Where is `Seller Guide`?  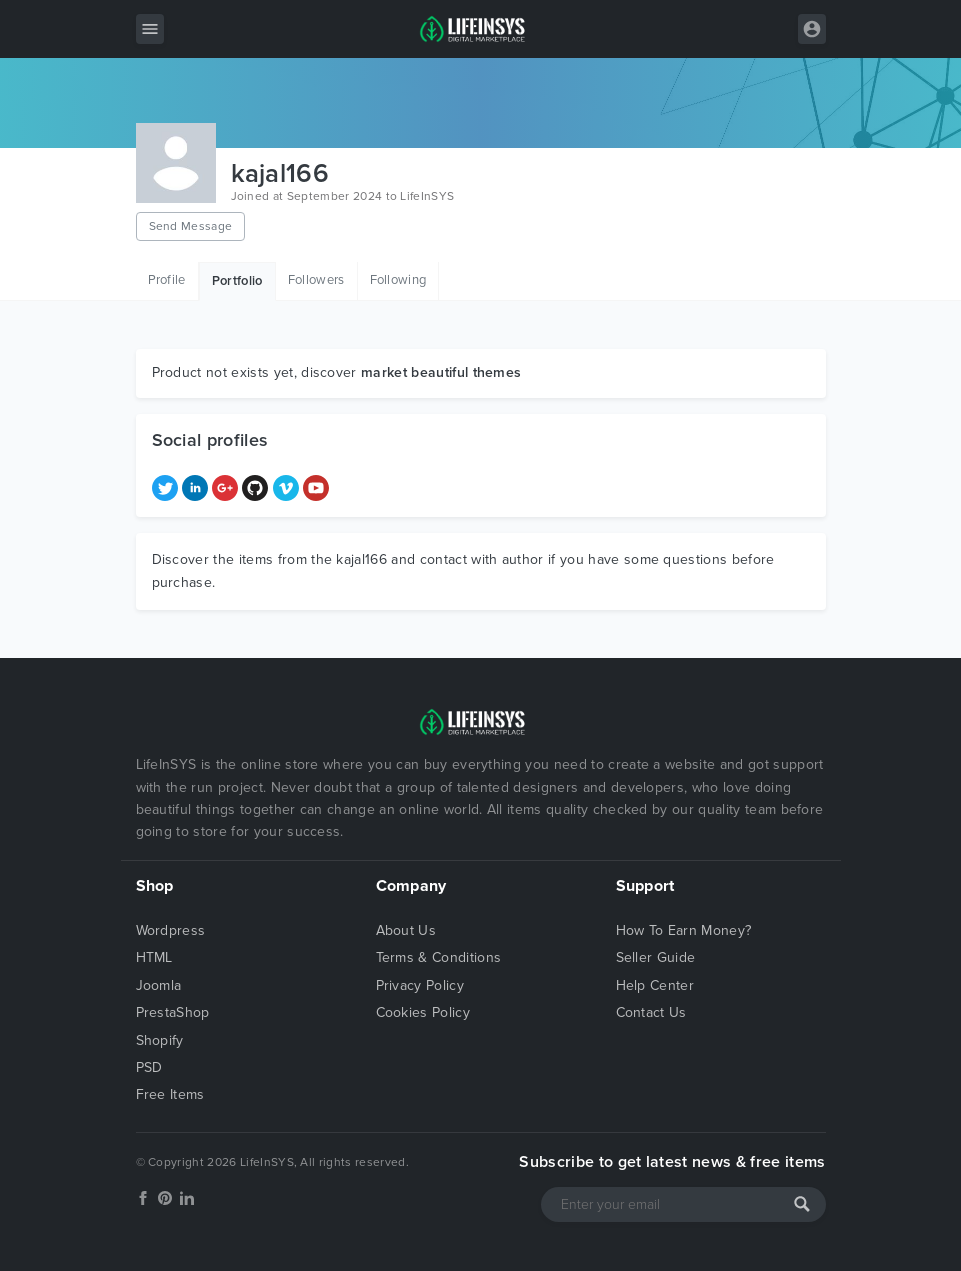 Seller Guide is located at coordinates (656, 957).